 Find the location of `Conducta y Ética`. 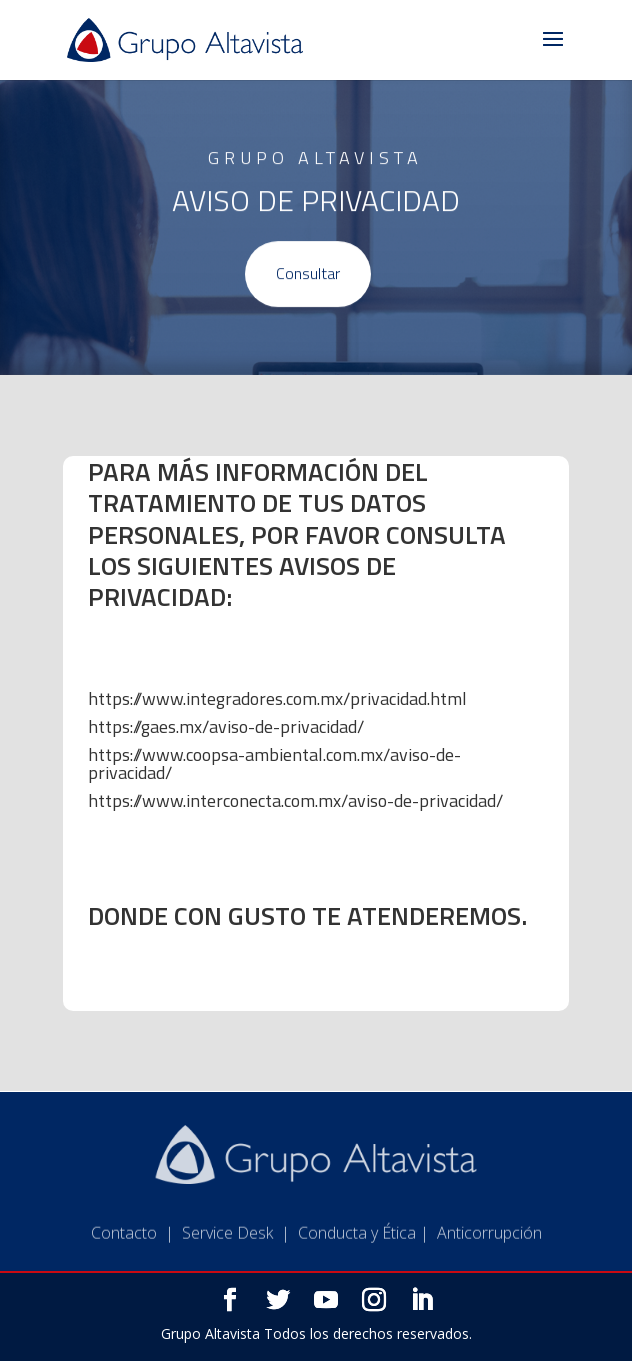

Conducta y Ética is located at coordinates (357, 1247).